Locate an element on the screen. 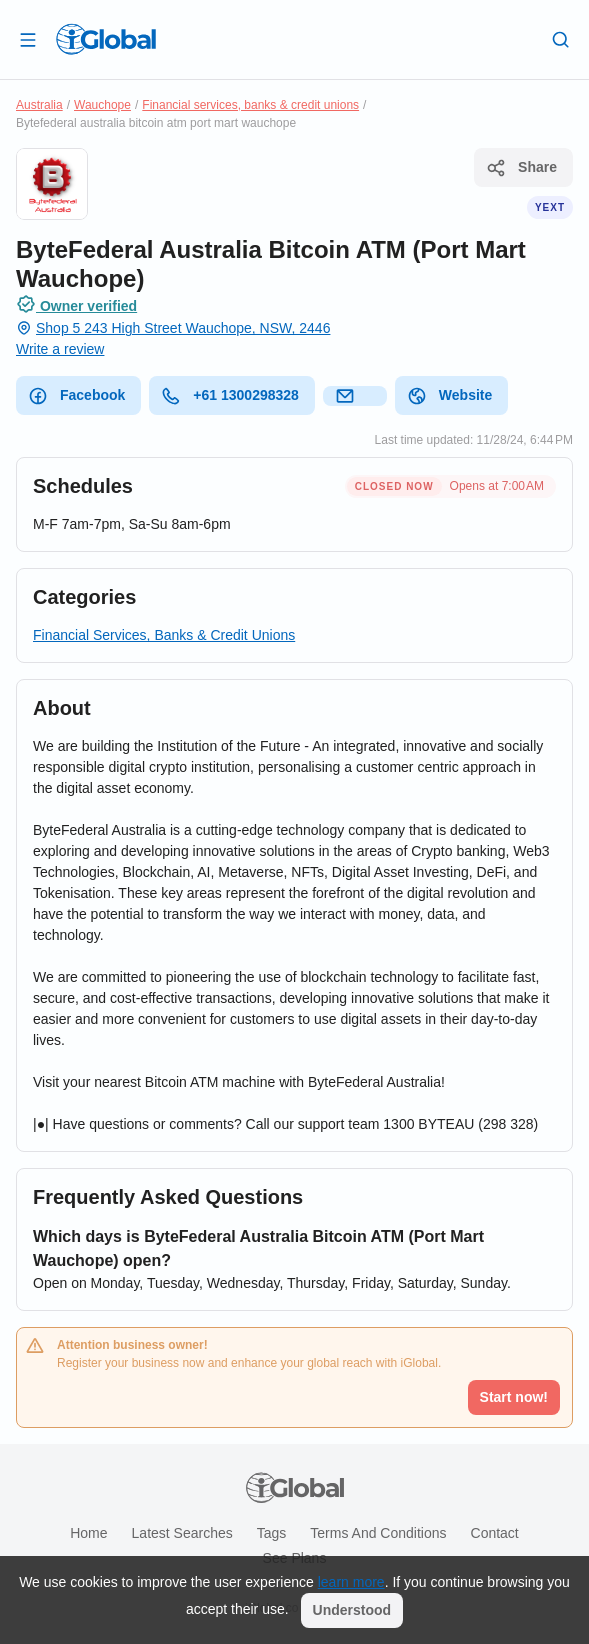 The image size is (589, 1644). [Open drawer] is located at coordinates (28, 39).